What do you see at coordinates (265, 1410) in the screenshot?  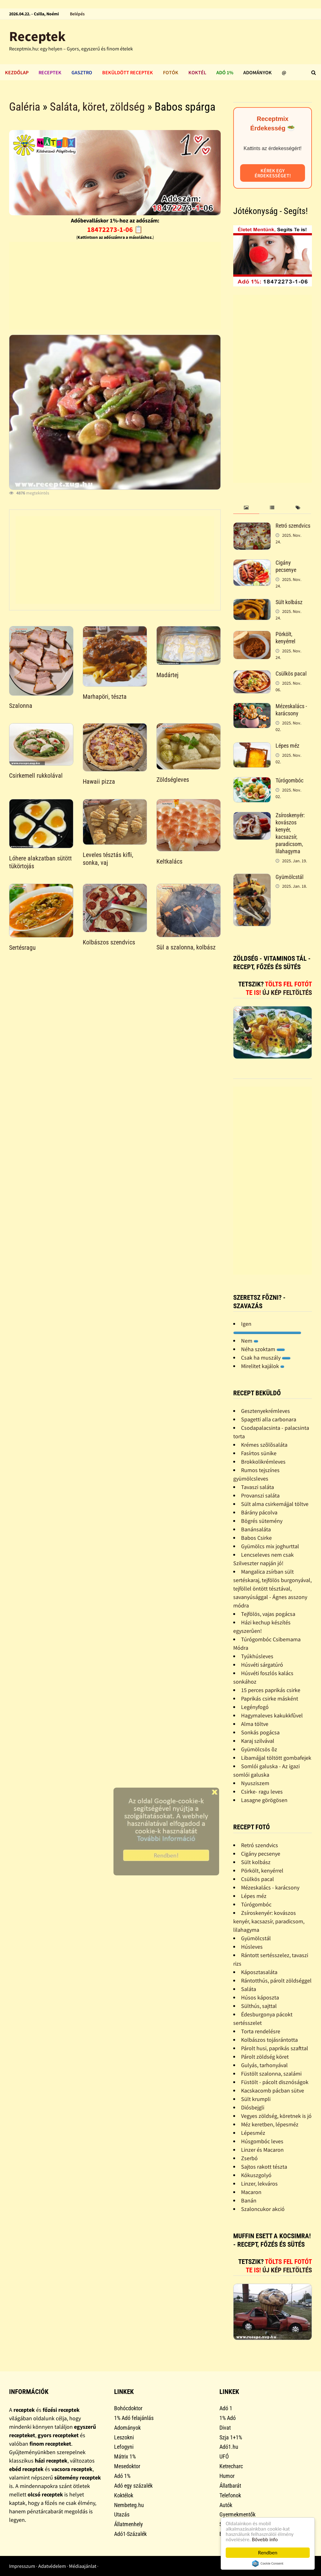 I see `Gesztenyekrémleves` at bounding box center [265, 1410].